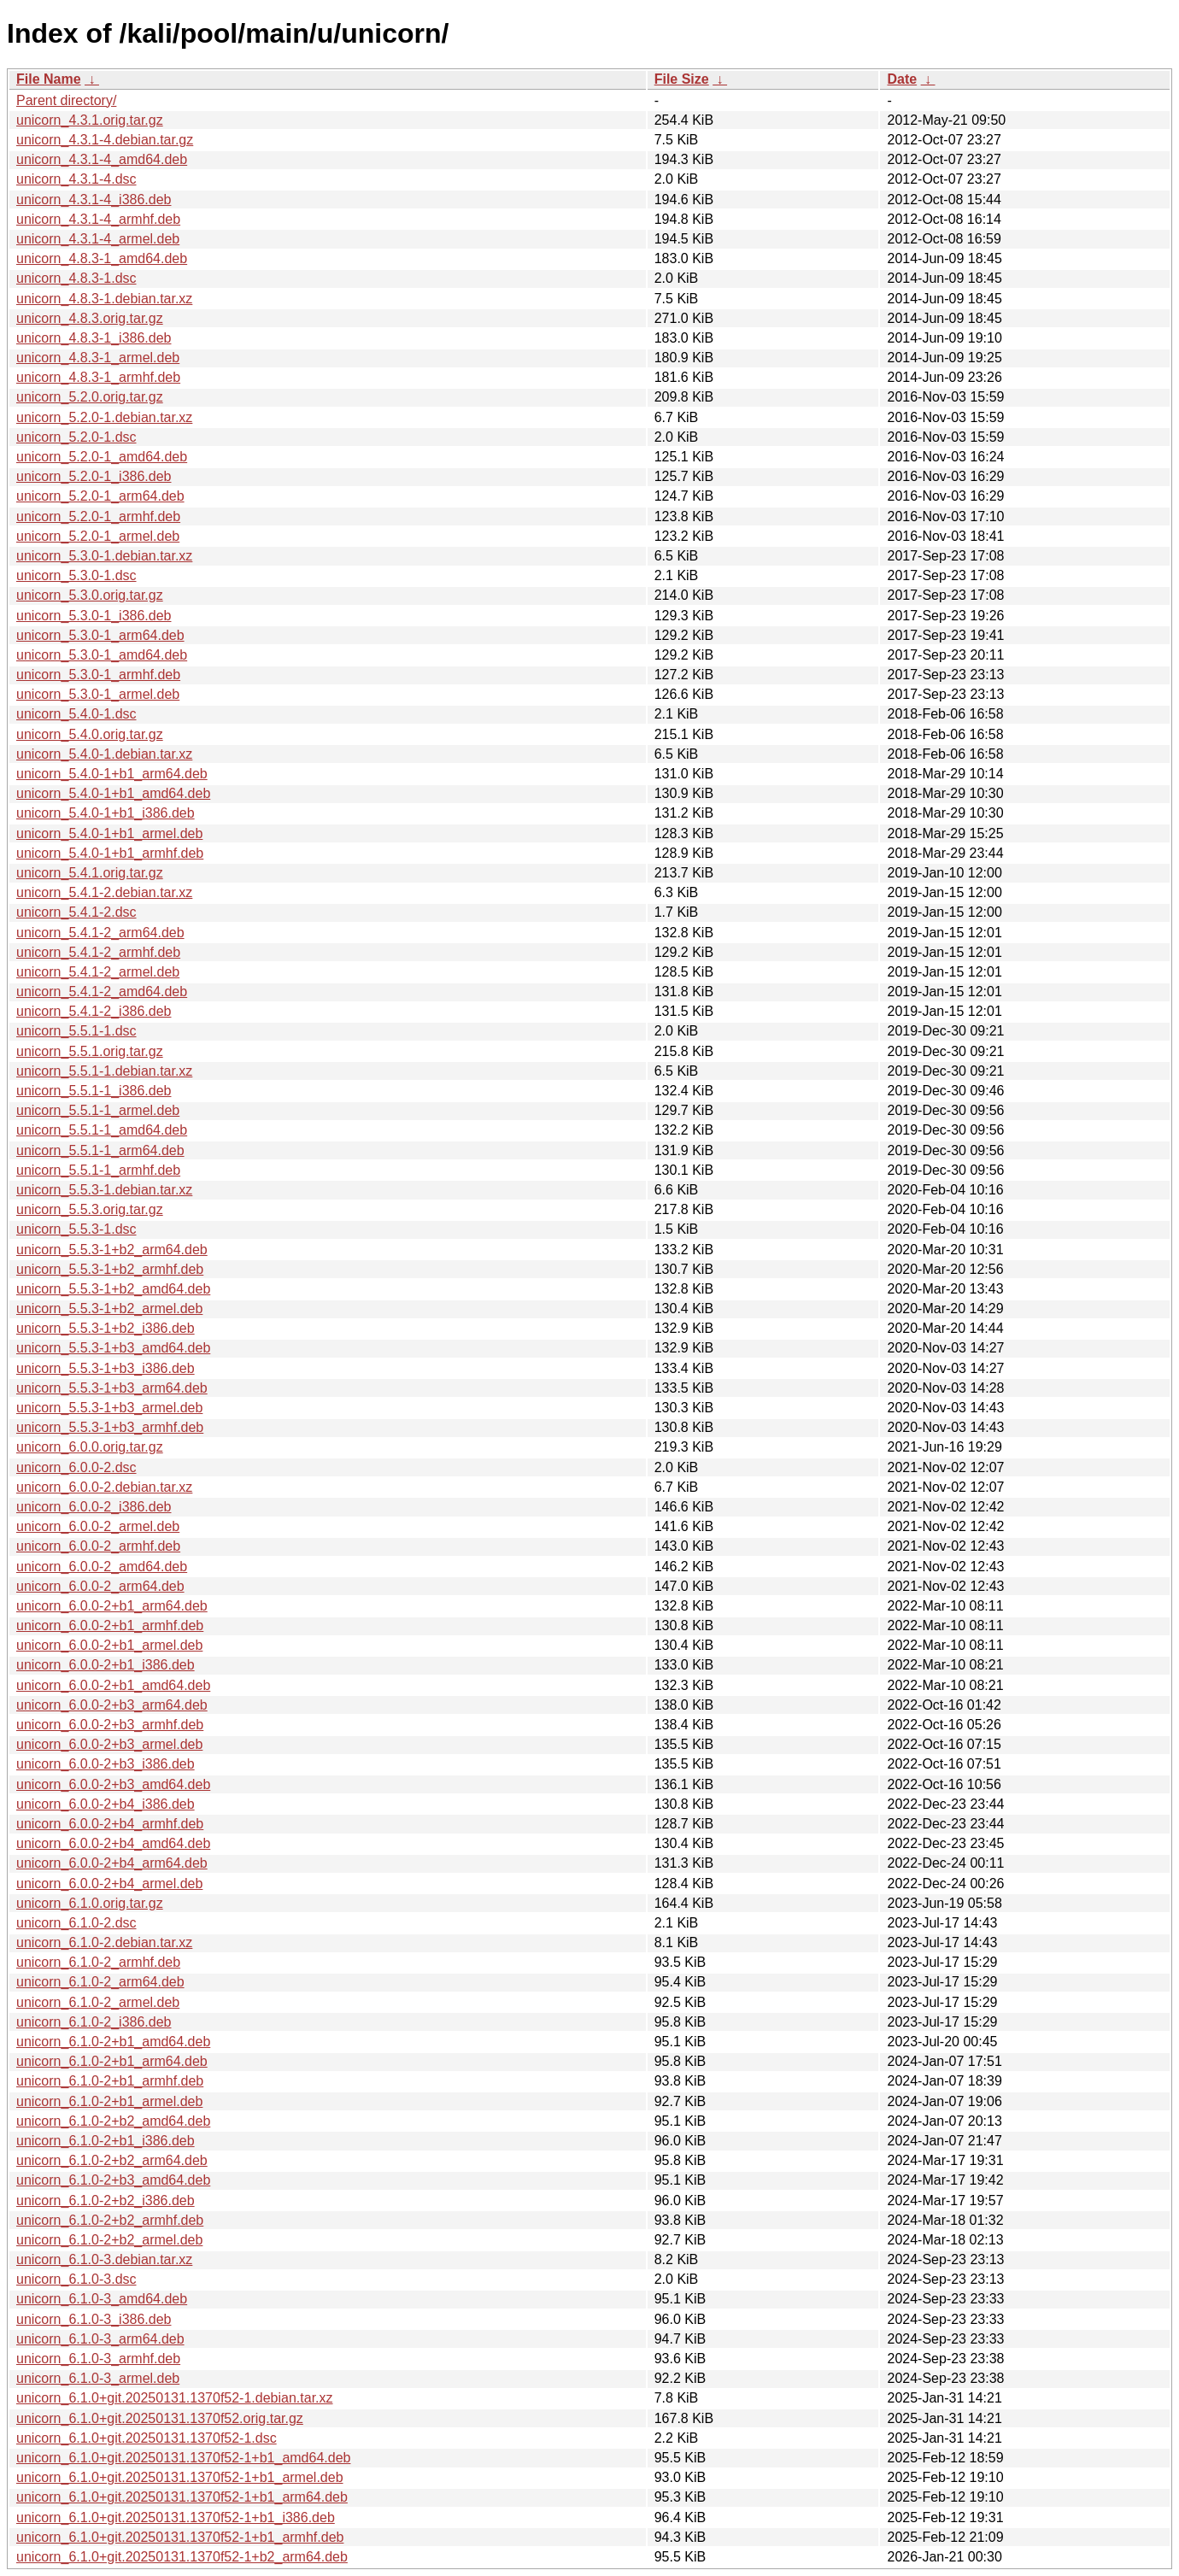 Image resolution: width=1179 pixels, height=2576 pixels. I want to click on Date, so click(902, 79).